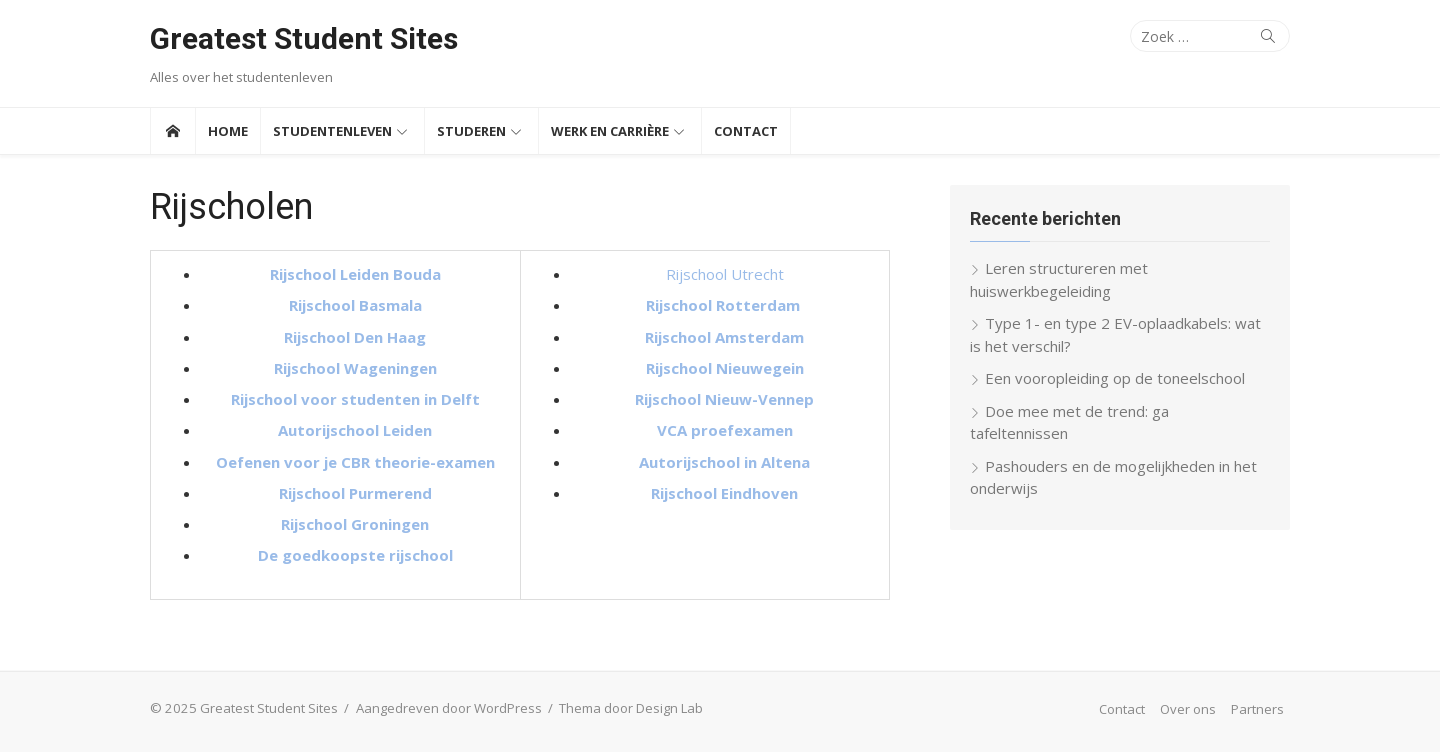 Image resolution: width=1440 pixels, height=752 pixels. Describe the element at coordinates (355, 337) in the screenshot. I see `Rijschool Den Haag` at that location.